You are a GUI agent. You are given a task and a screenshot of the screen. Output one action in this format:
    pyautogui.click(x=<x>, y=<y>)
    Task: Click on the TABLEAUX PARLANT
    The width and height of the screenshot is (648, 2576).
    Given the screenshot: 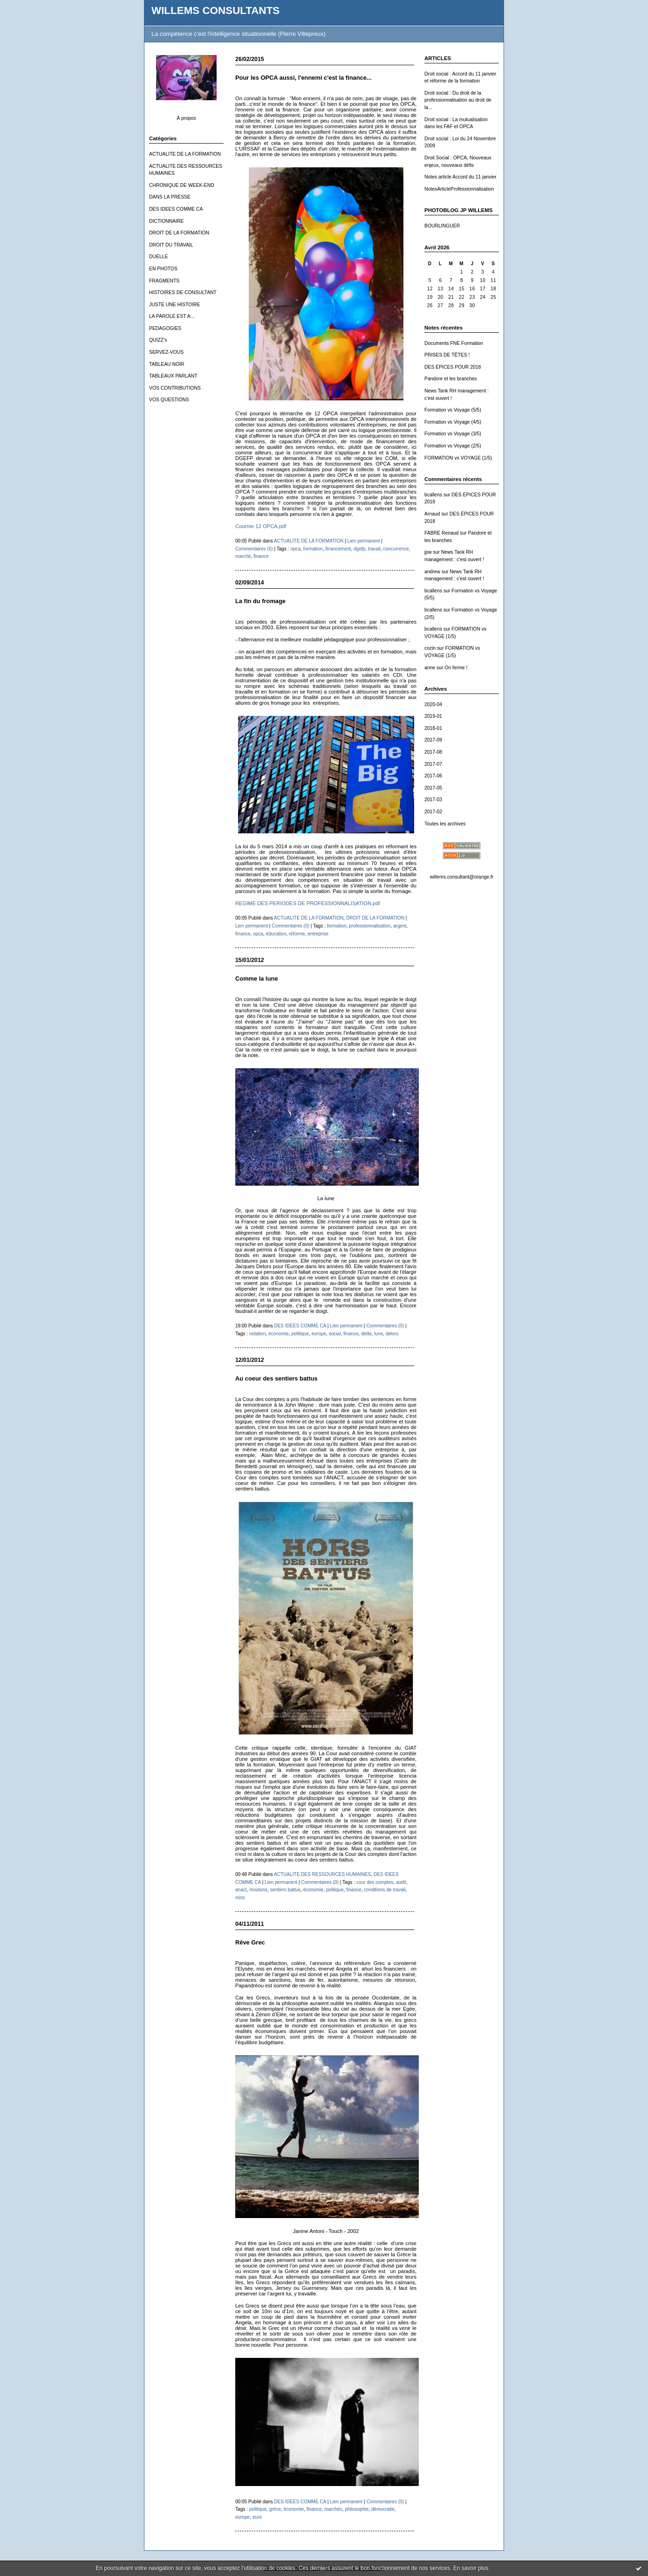 What is the action you would take?
    pyautogui.click(x=173, y=375)
    